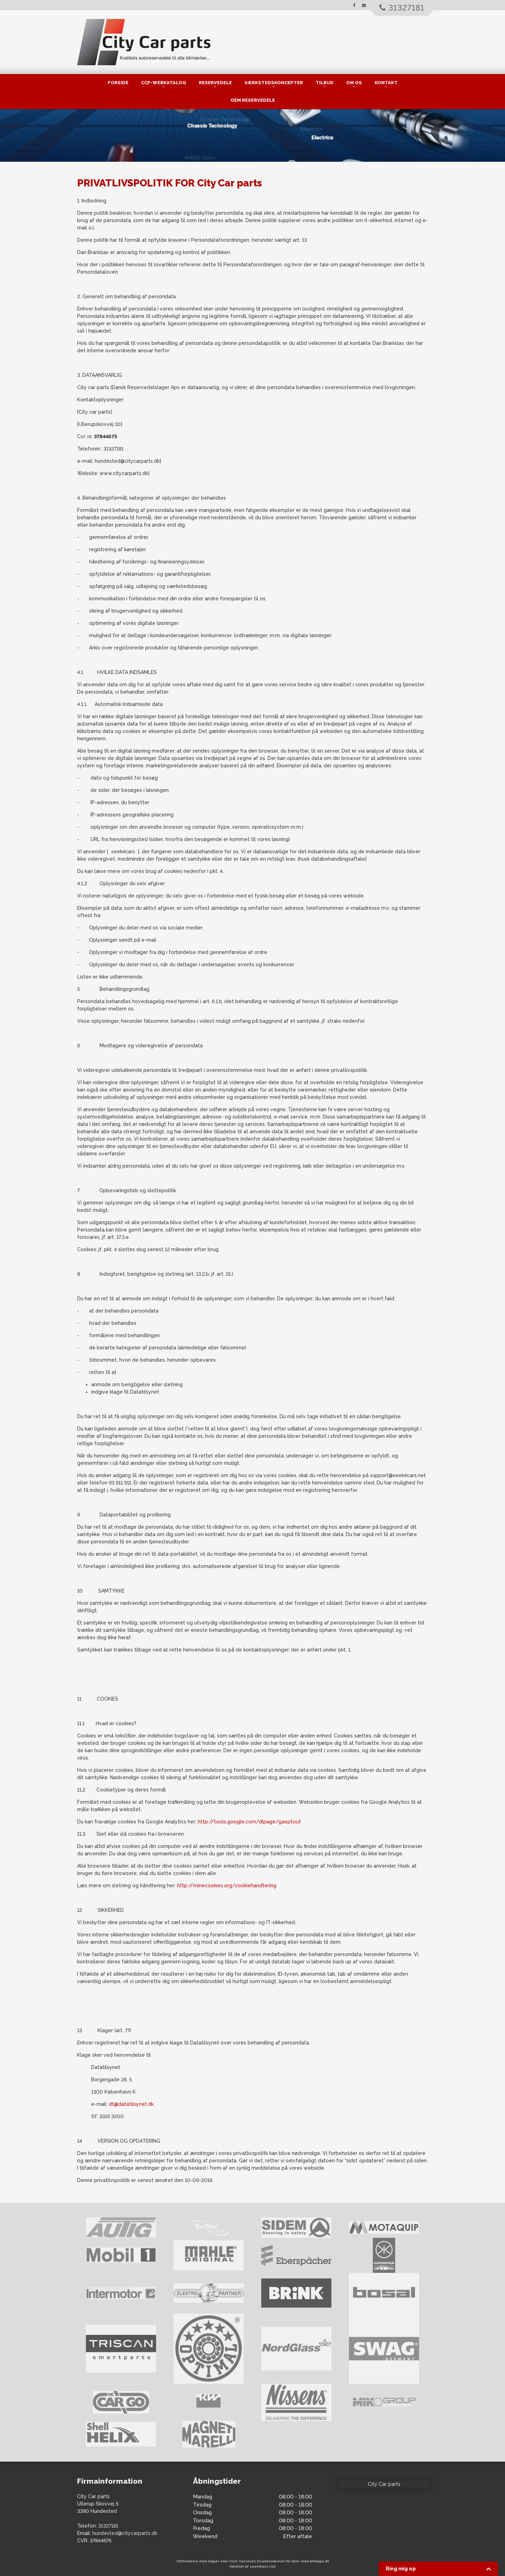  Describe the element at coordinates (273, 82) in the screenshot. I see `Værkstedskoncepter` at that location.